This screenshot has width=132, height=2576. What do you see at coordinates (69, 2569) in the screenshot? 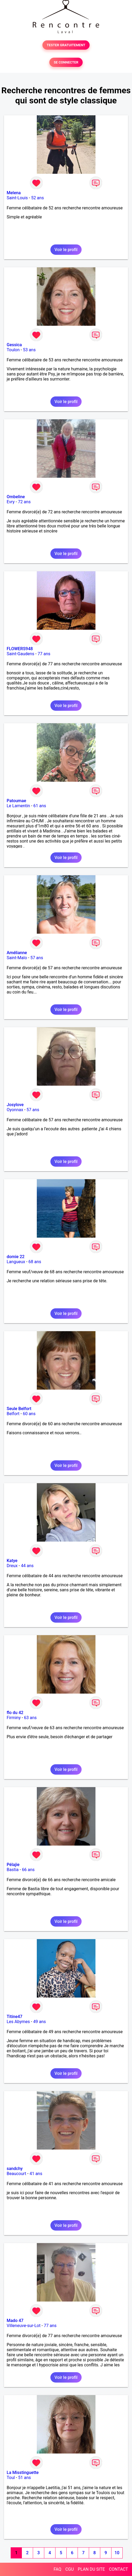
I see `CGU` at bounding box center [69, 2569].